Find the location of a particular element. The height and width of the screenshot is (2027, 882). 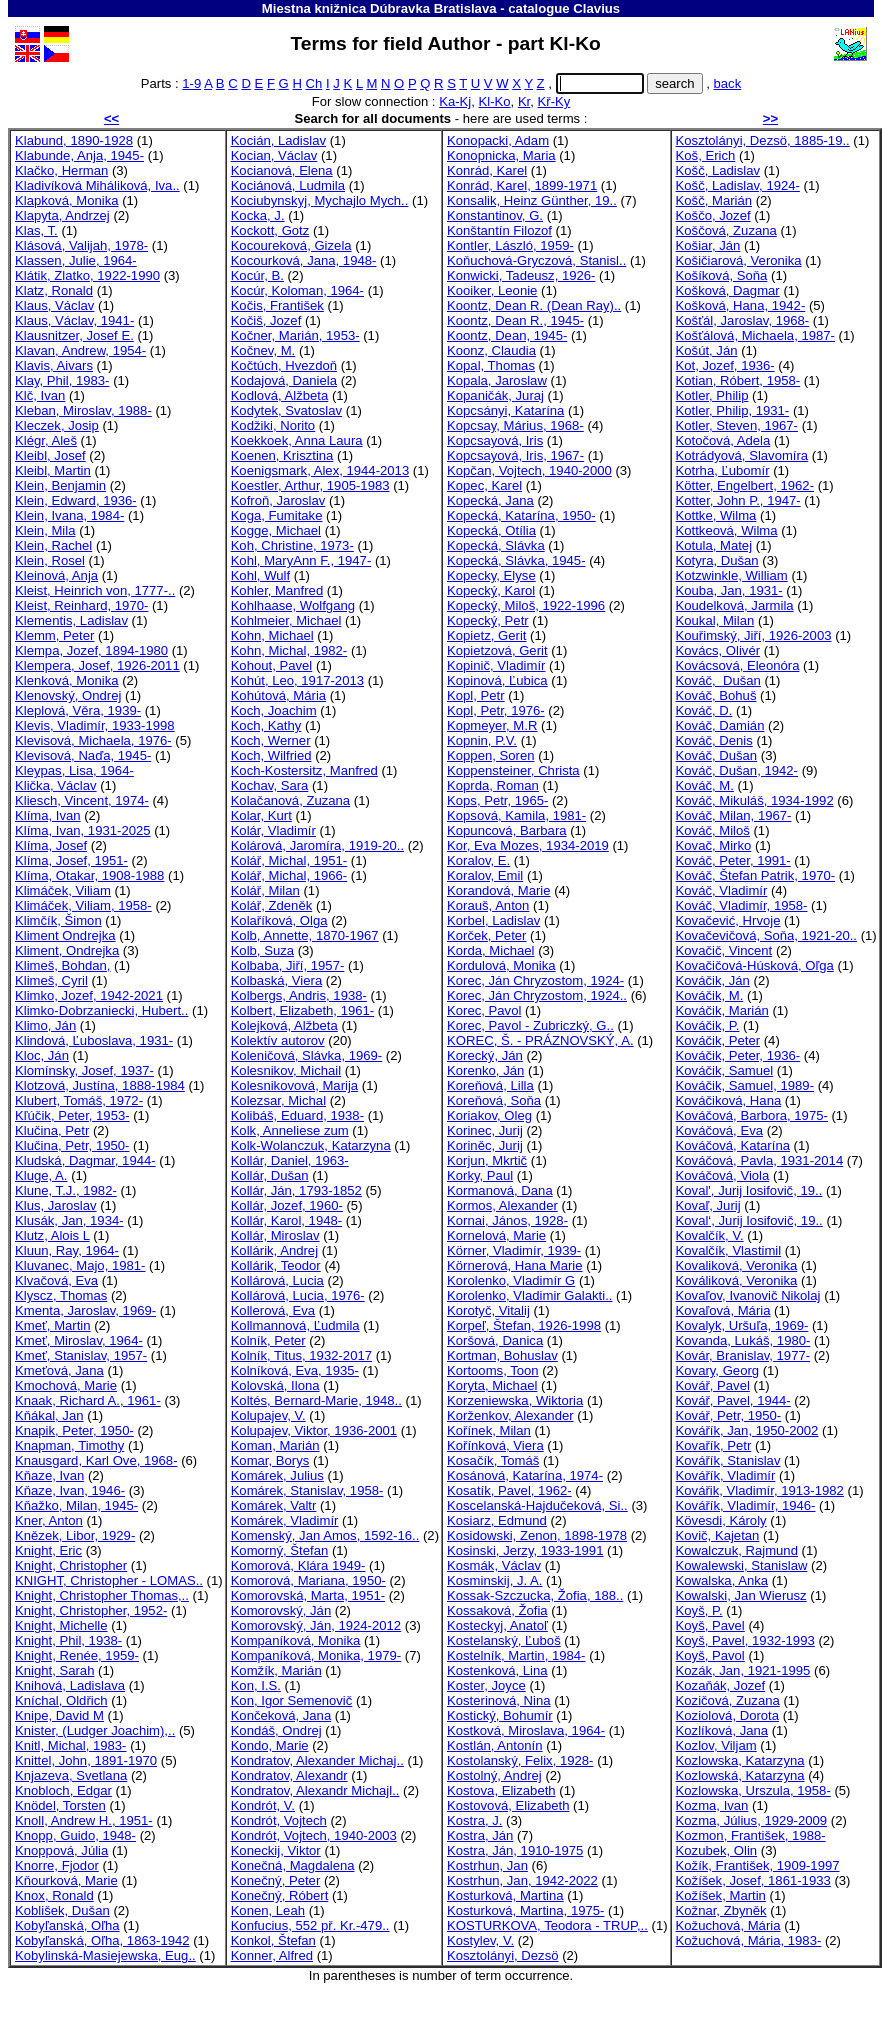

Konštantín Filozof is located at coordinates (499, 230).